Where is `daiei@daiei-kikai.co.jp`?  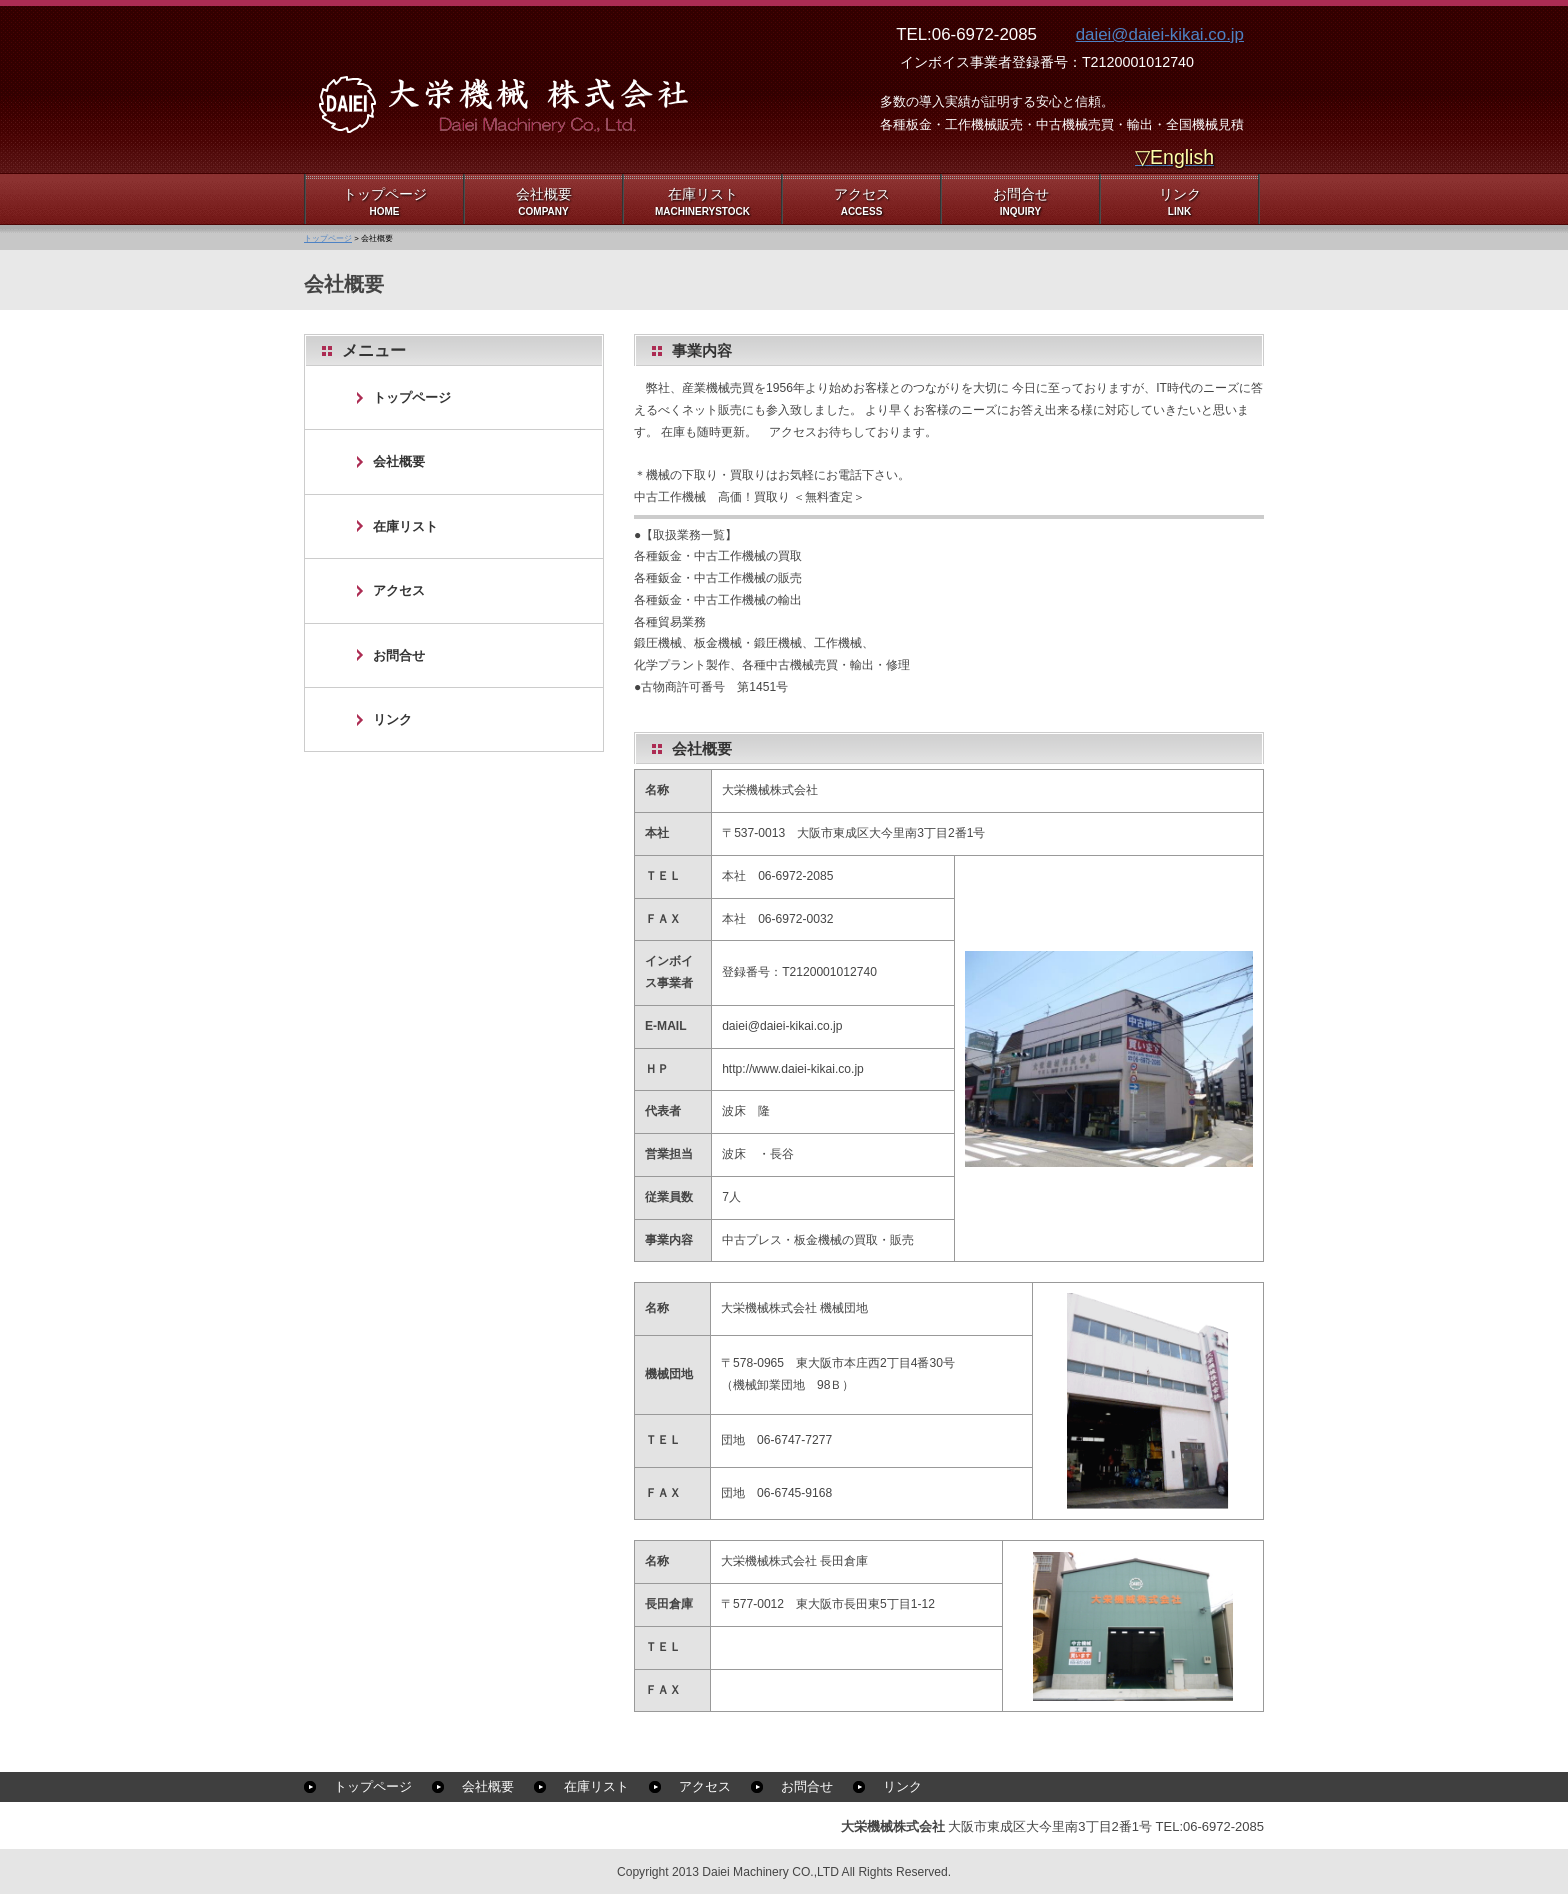 daiei@daiei-kikai.co.jp is located at coordinates (1160, 34).